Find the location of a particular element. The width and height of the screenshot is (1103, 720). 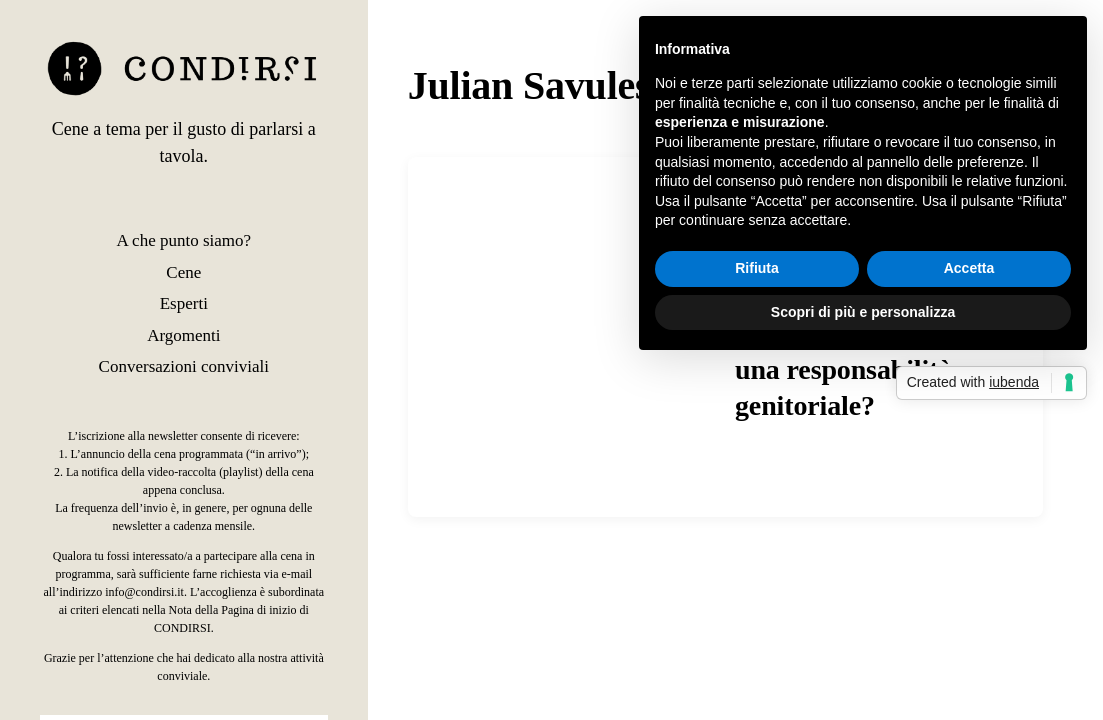

Conversazioni conviviali is located at coordinates (184, 366).